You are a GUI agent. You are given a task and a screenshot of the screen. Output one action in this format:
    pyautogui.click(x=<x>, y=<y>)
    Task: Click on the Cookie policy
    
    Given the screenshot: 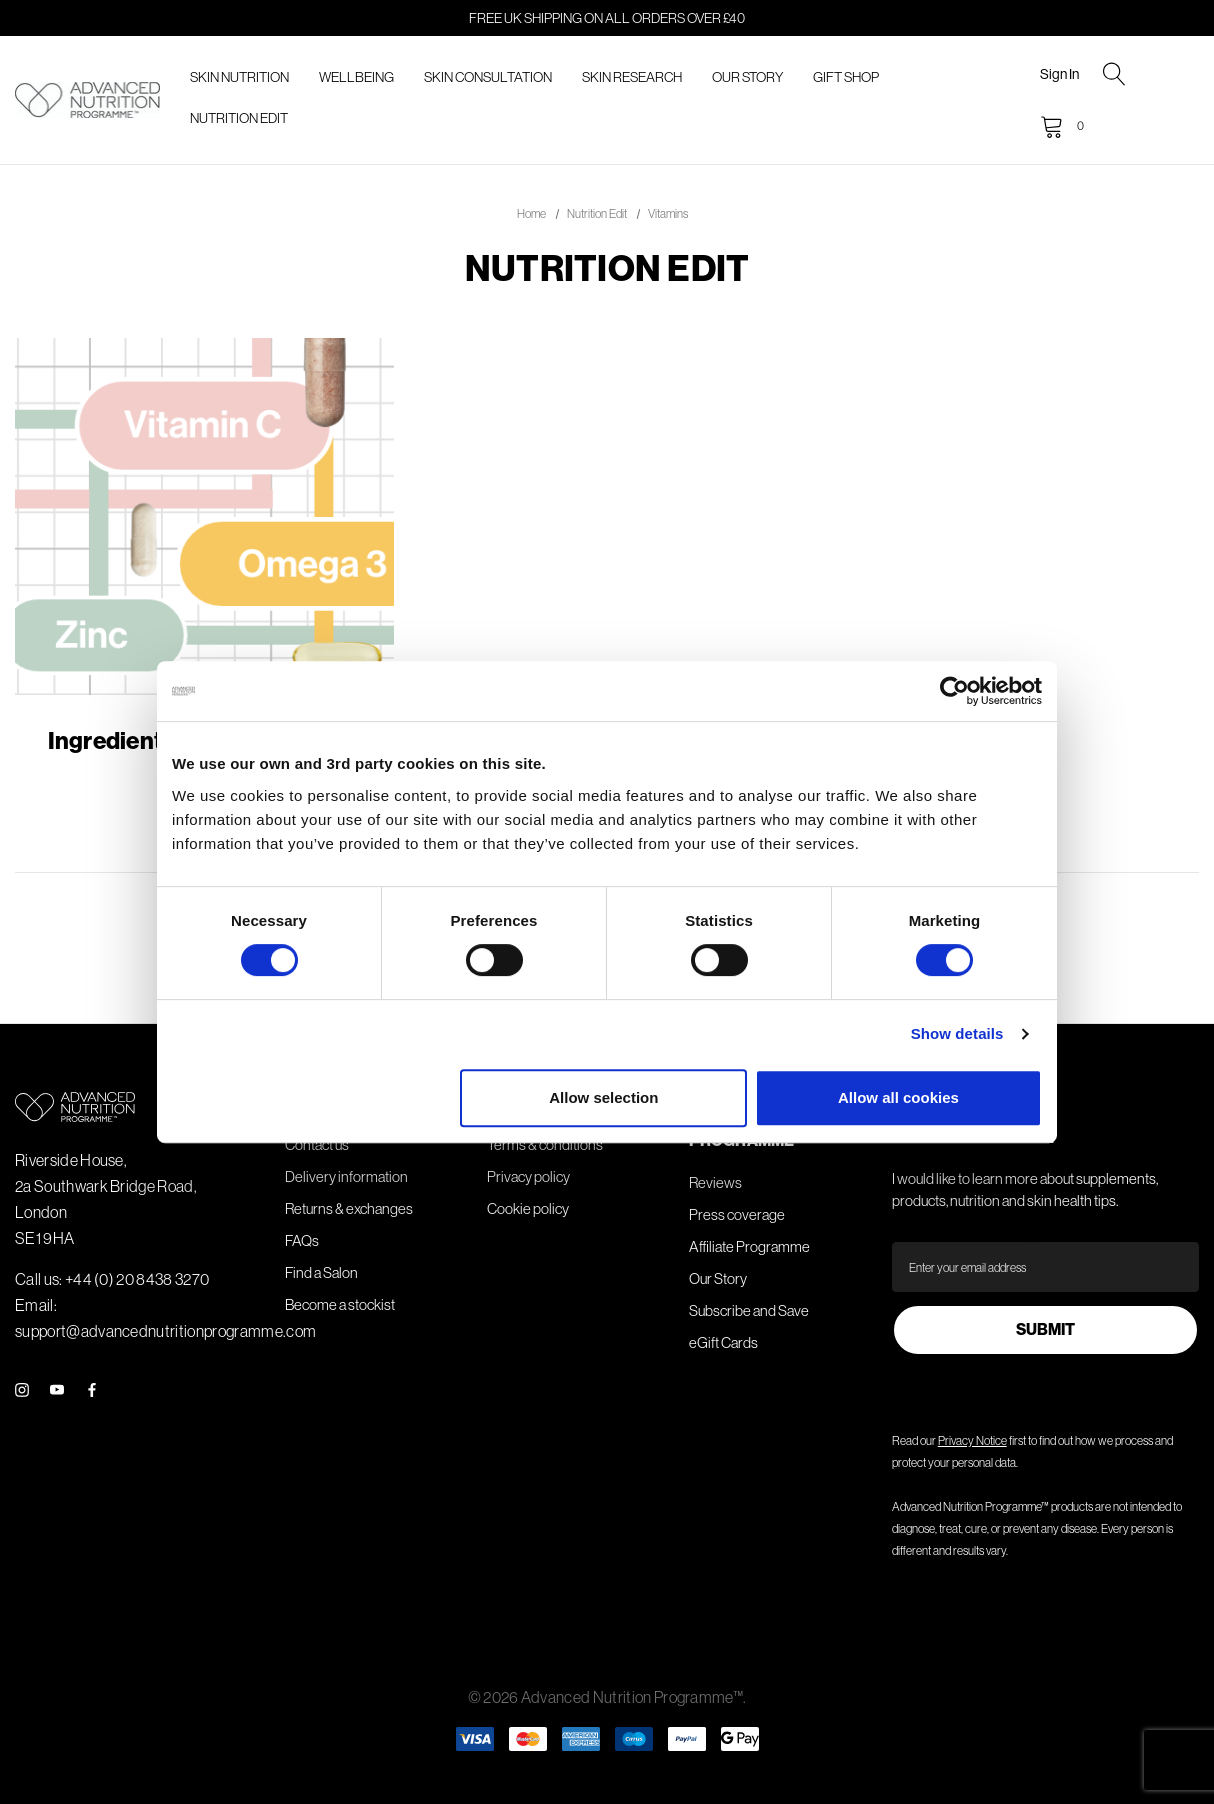 What is the action you would take?
    pyautogui.click(x=528, y=1208)
    